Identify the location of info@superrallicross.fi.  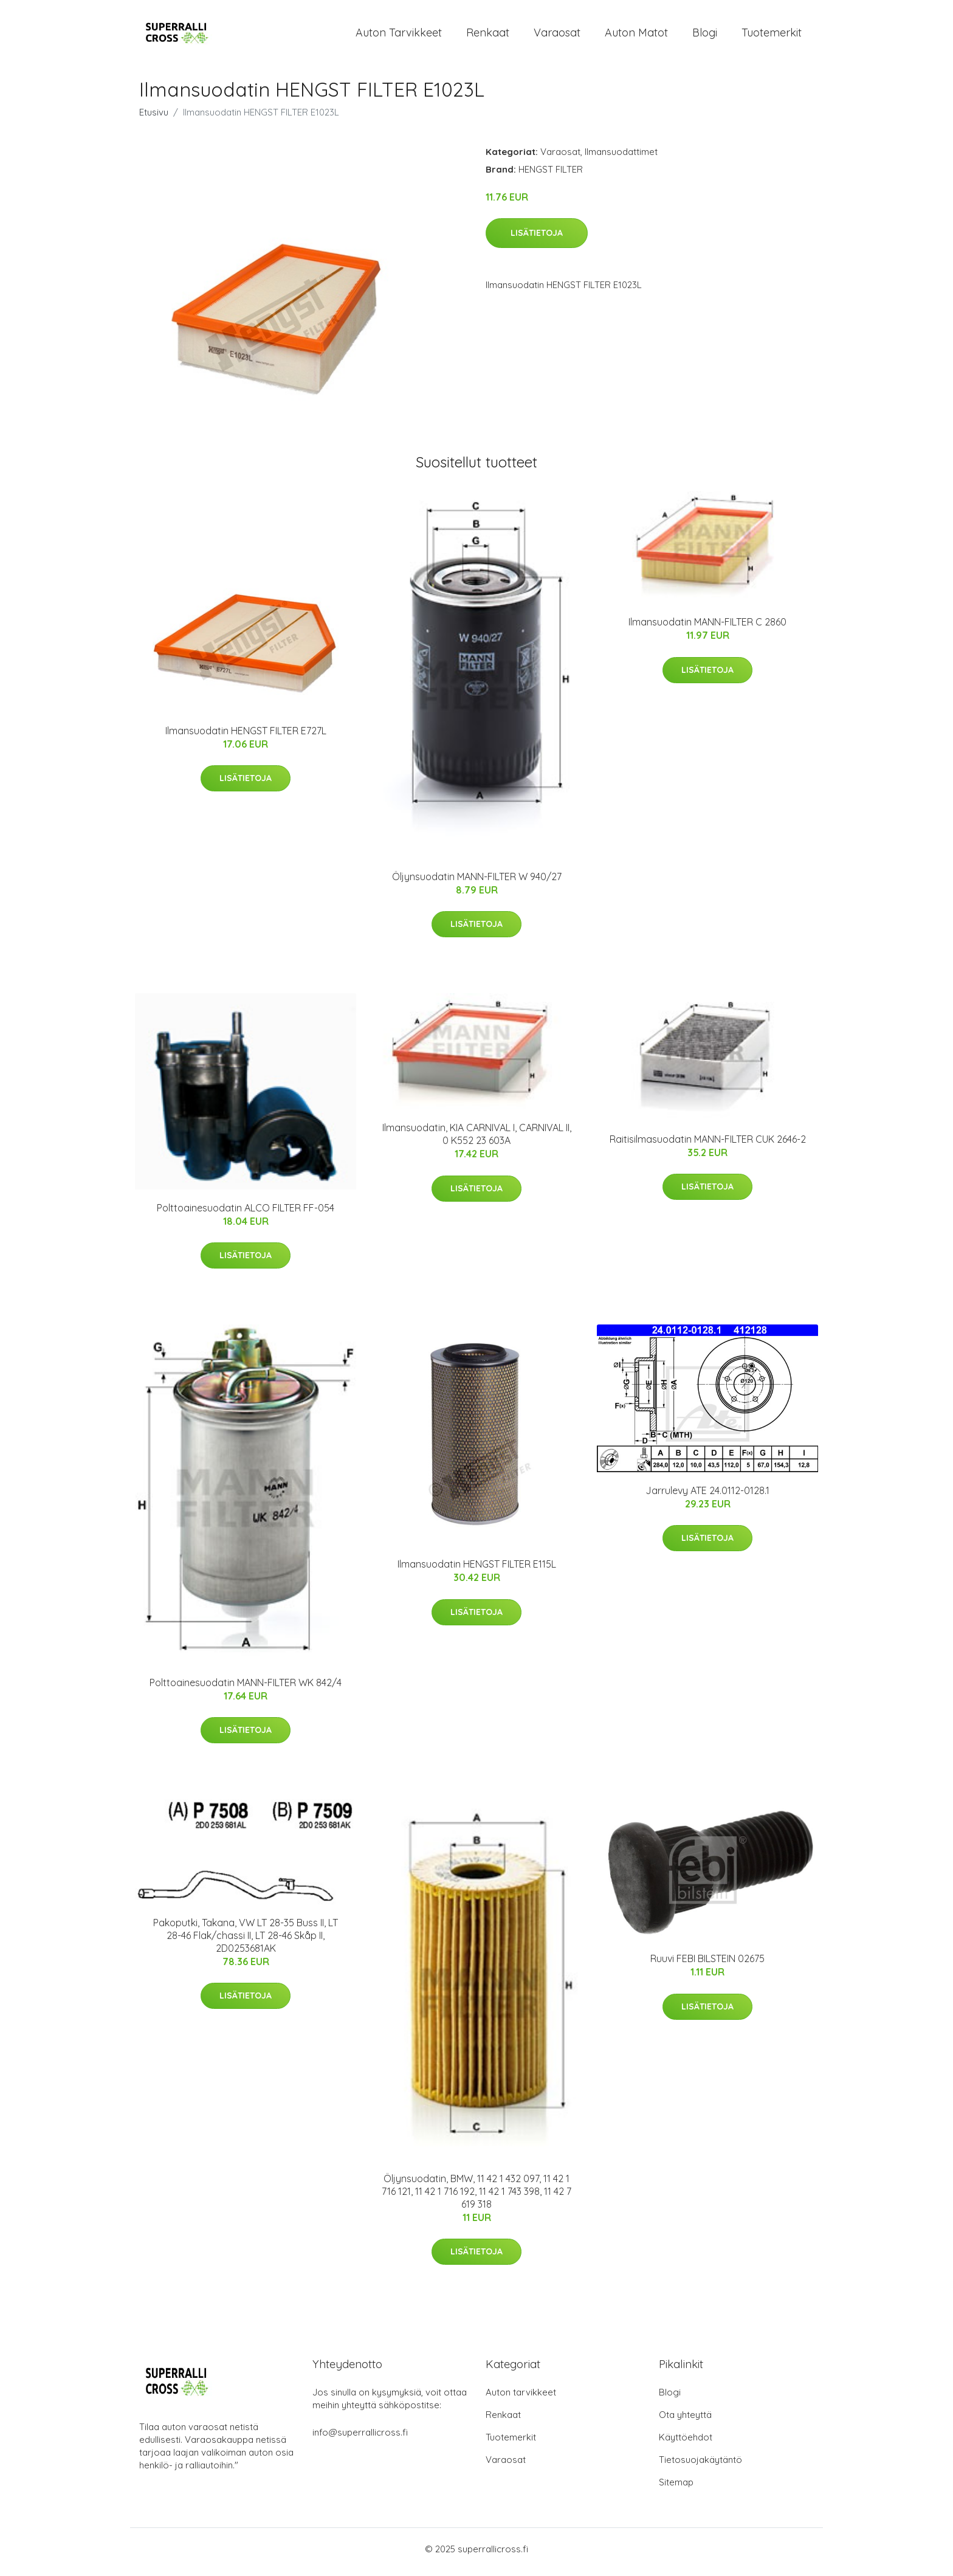
(360, 2438).